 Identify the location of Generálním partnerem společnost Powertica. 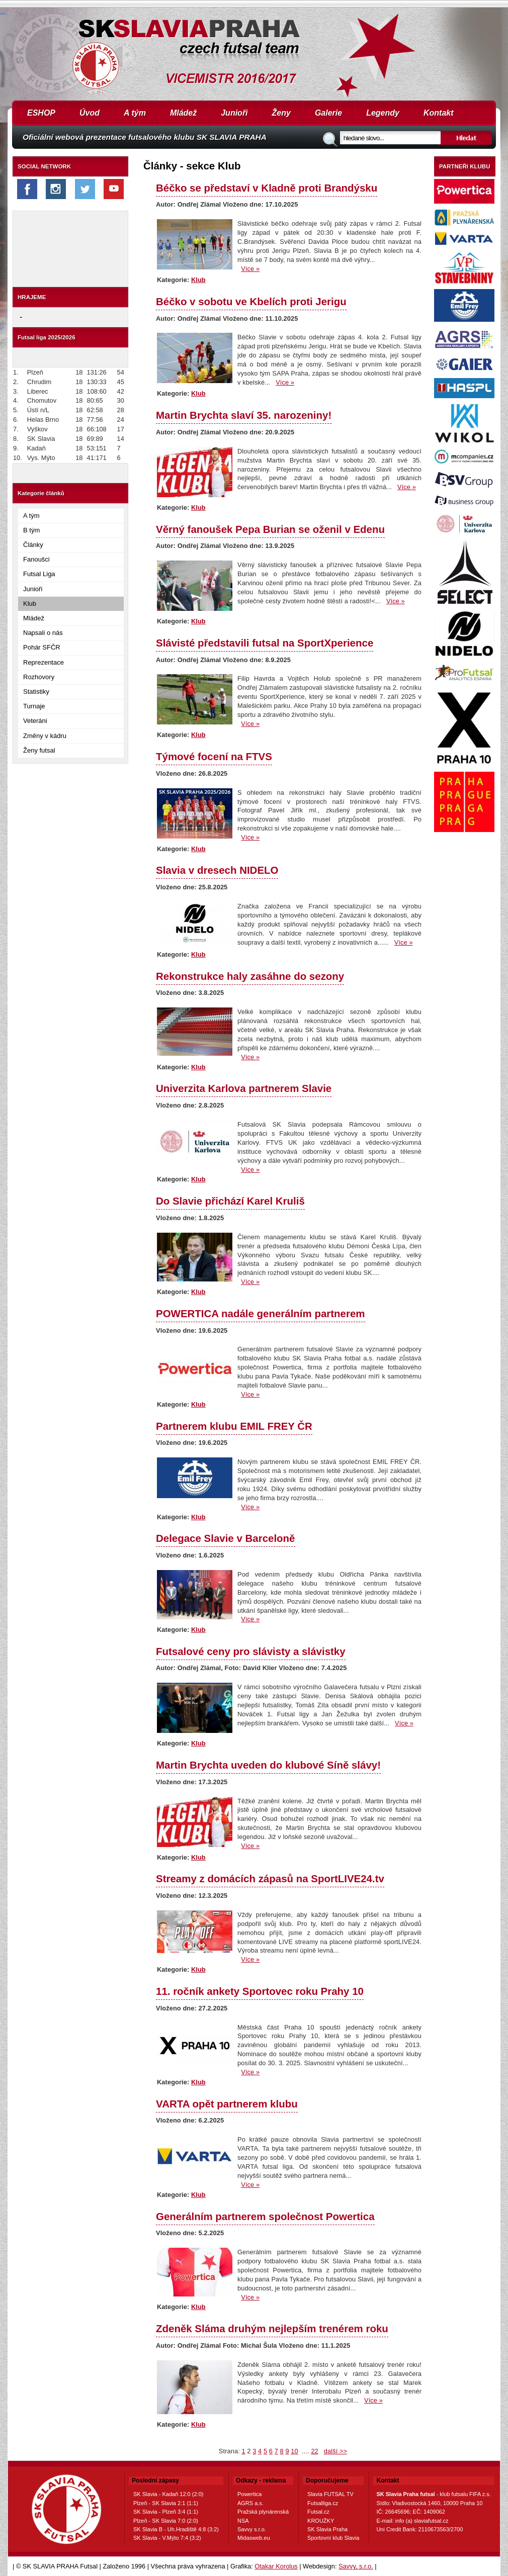
(265, 2216).